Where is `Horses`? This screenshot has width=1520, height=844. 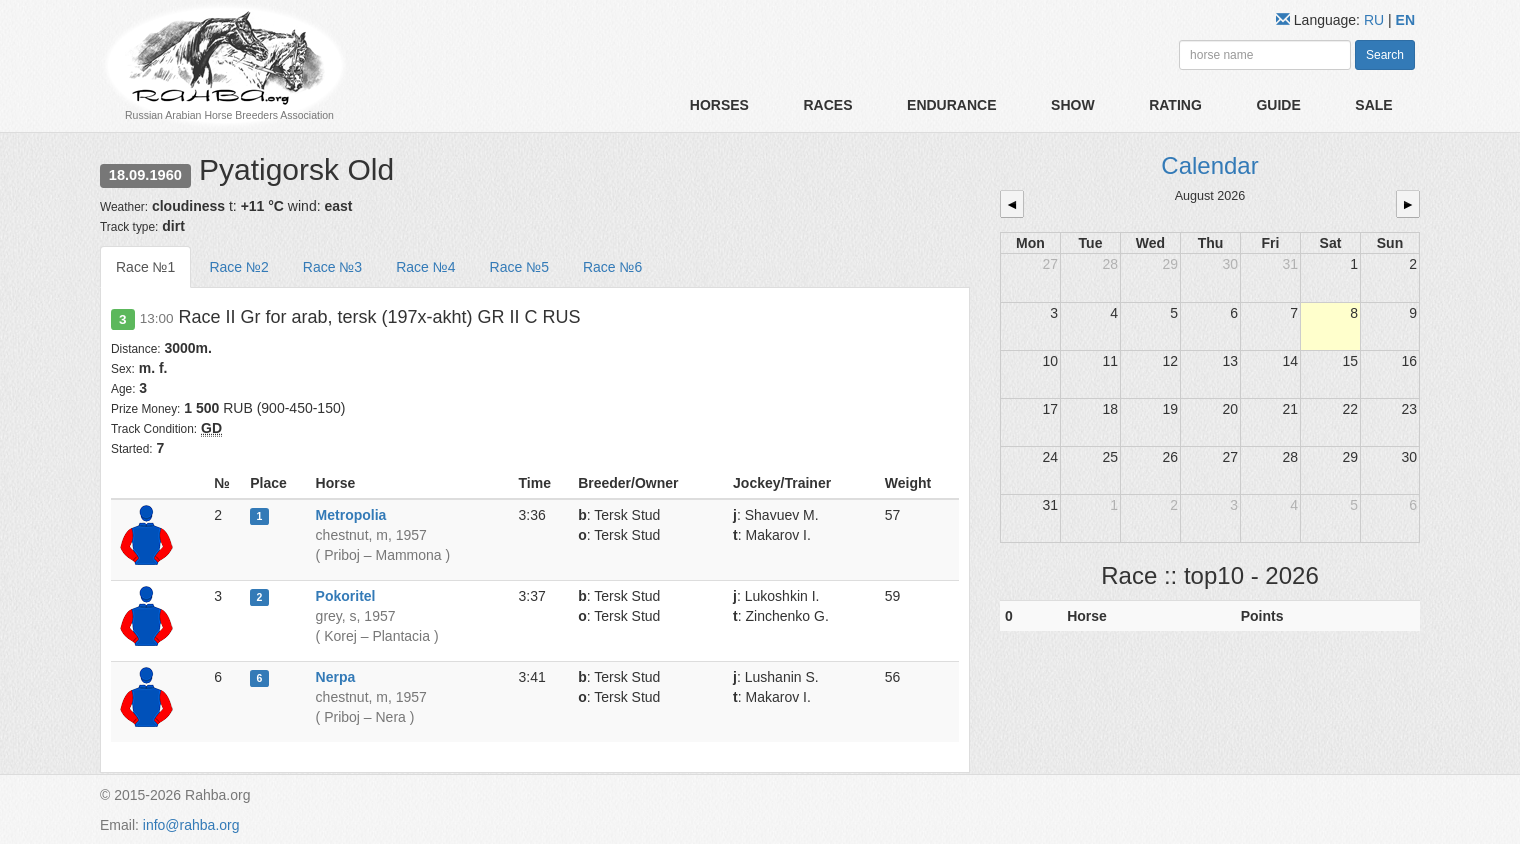 Horses is located at coordinates (719, 105).